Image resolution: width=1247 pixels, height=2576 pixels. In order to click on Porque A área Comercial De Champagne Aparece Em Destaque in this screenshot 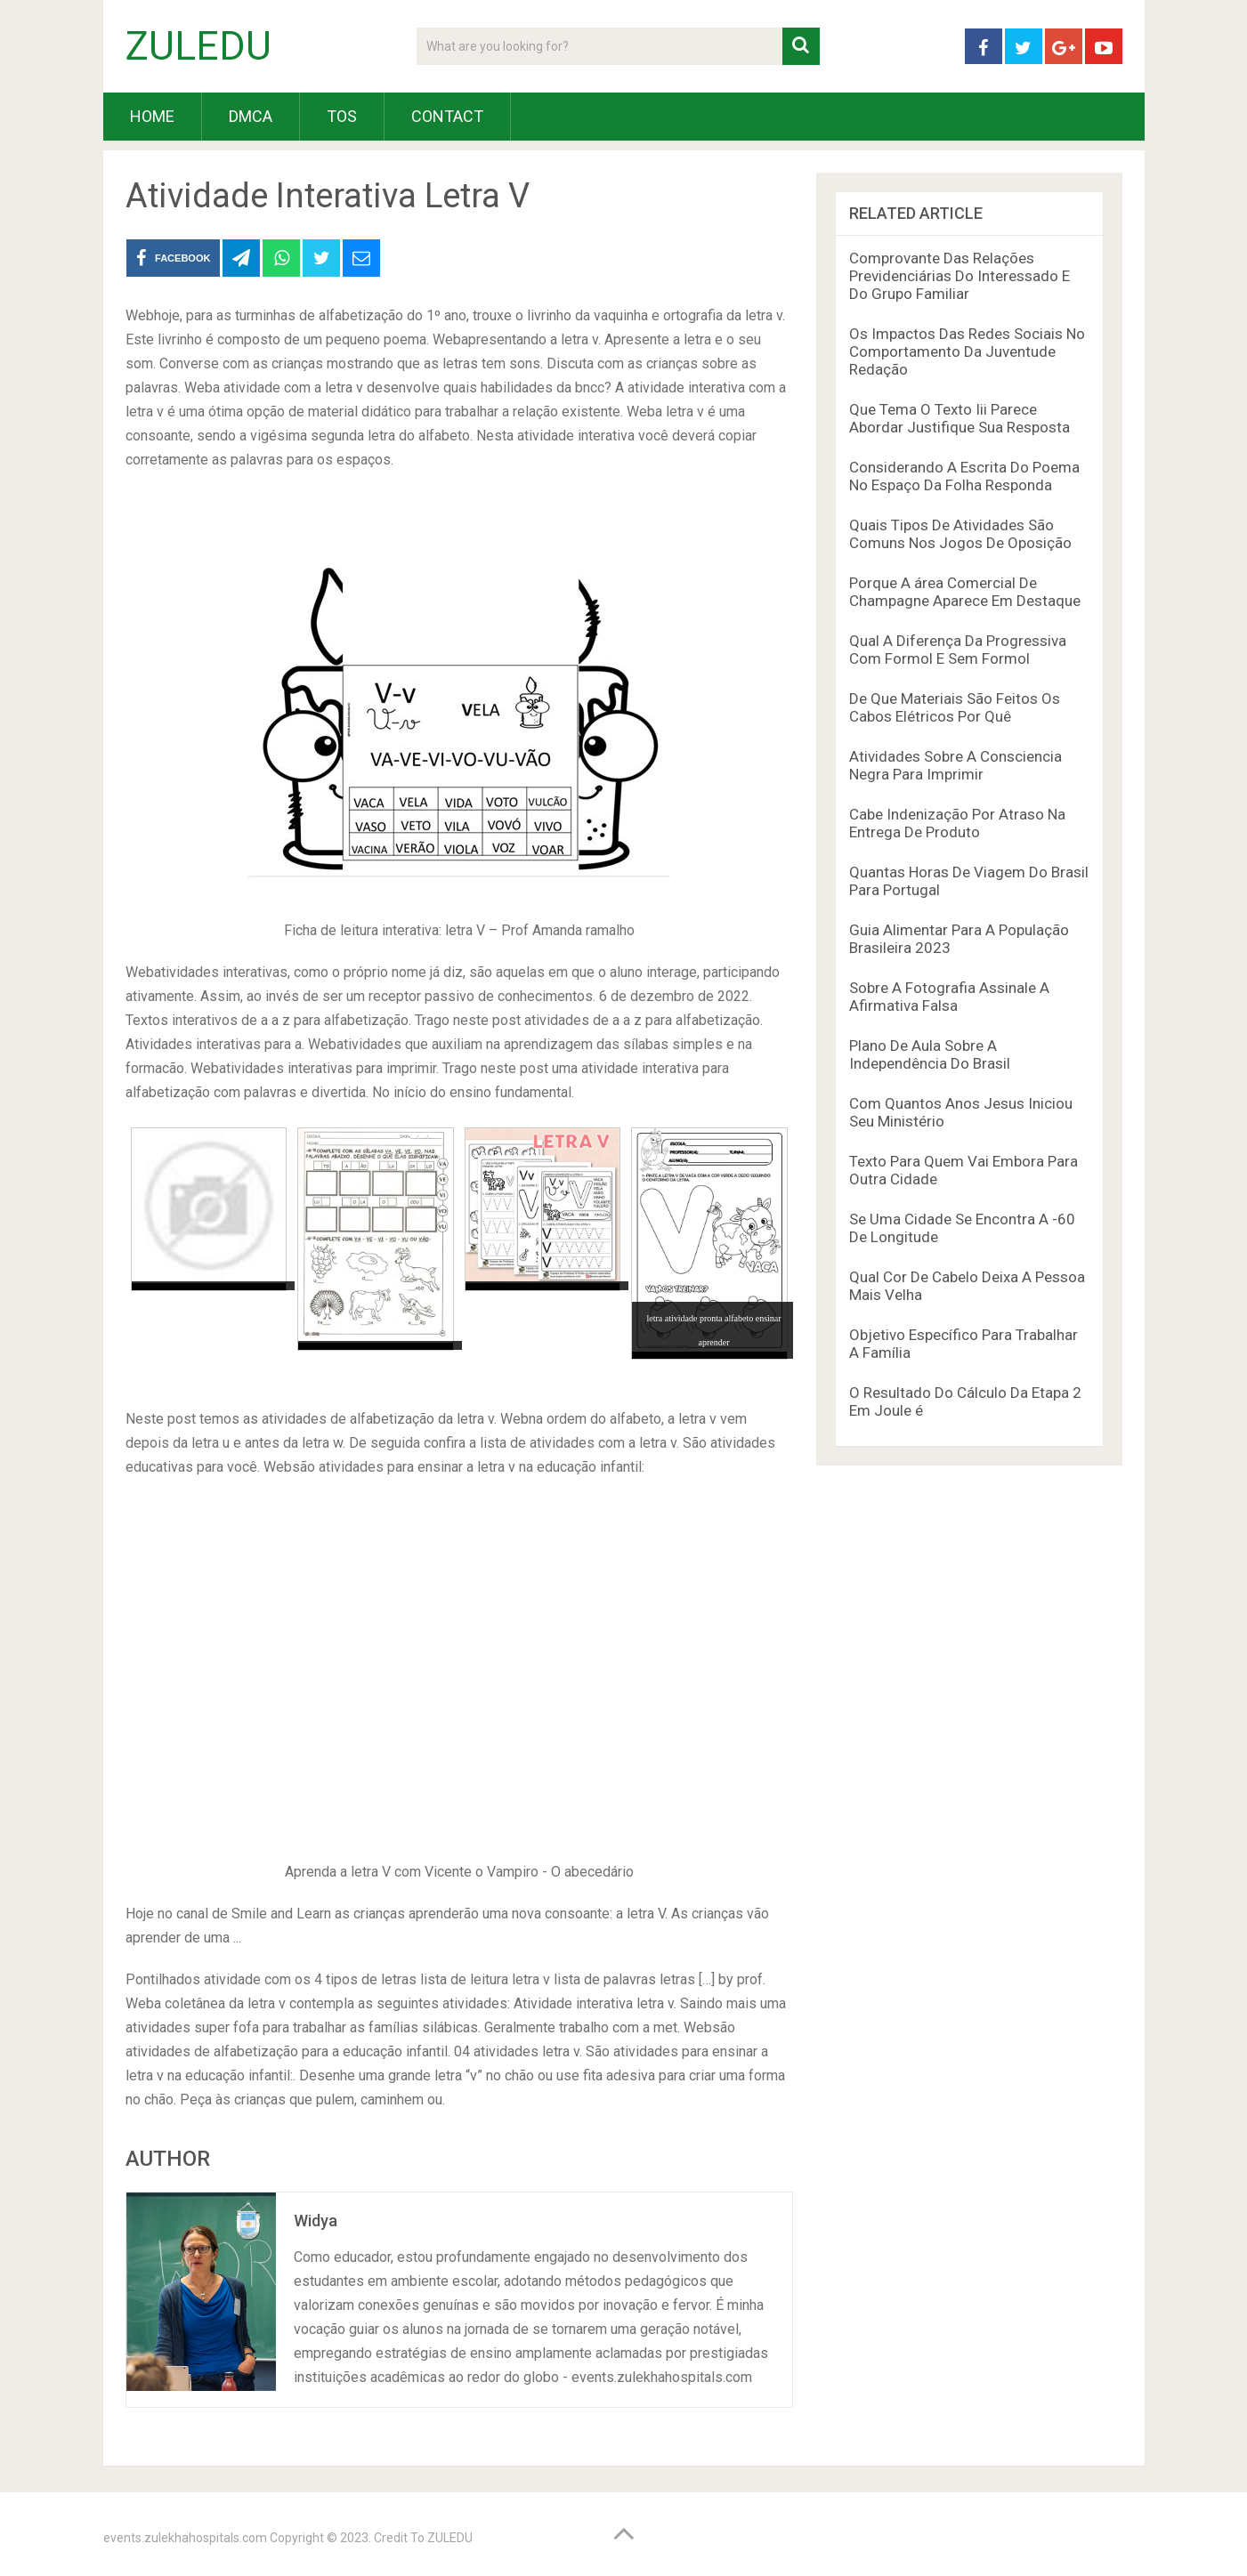, I will do `click(965, 592)`.